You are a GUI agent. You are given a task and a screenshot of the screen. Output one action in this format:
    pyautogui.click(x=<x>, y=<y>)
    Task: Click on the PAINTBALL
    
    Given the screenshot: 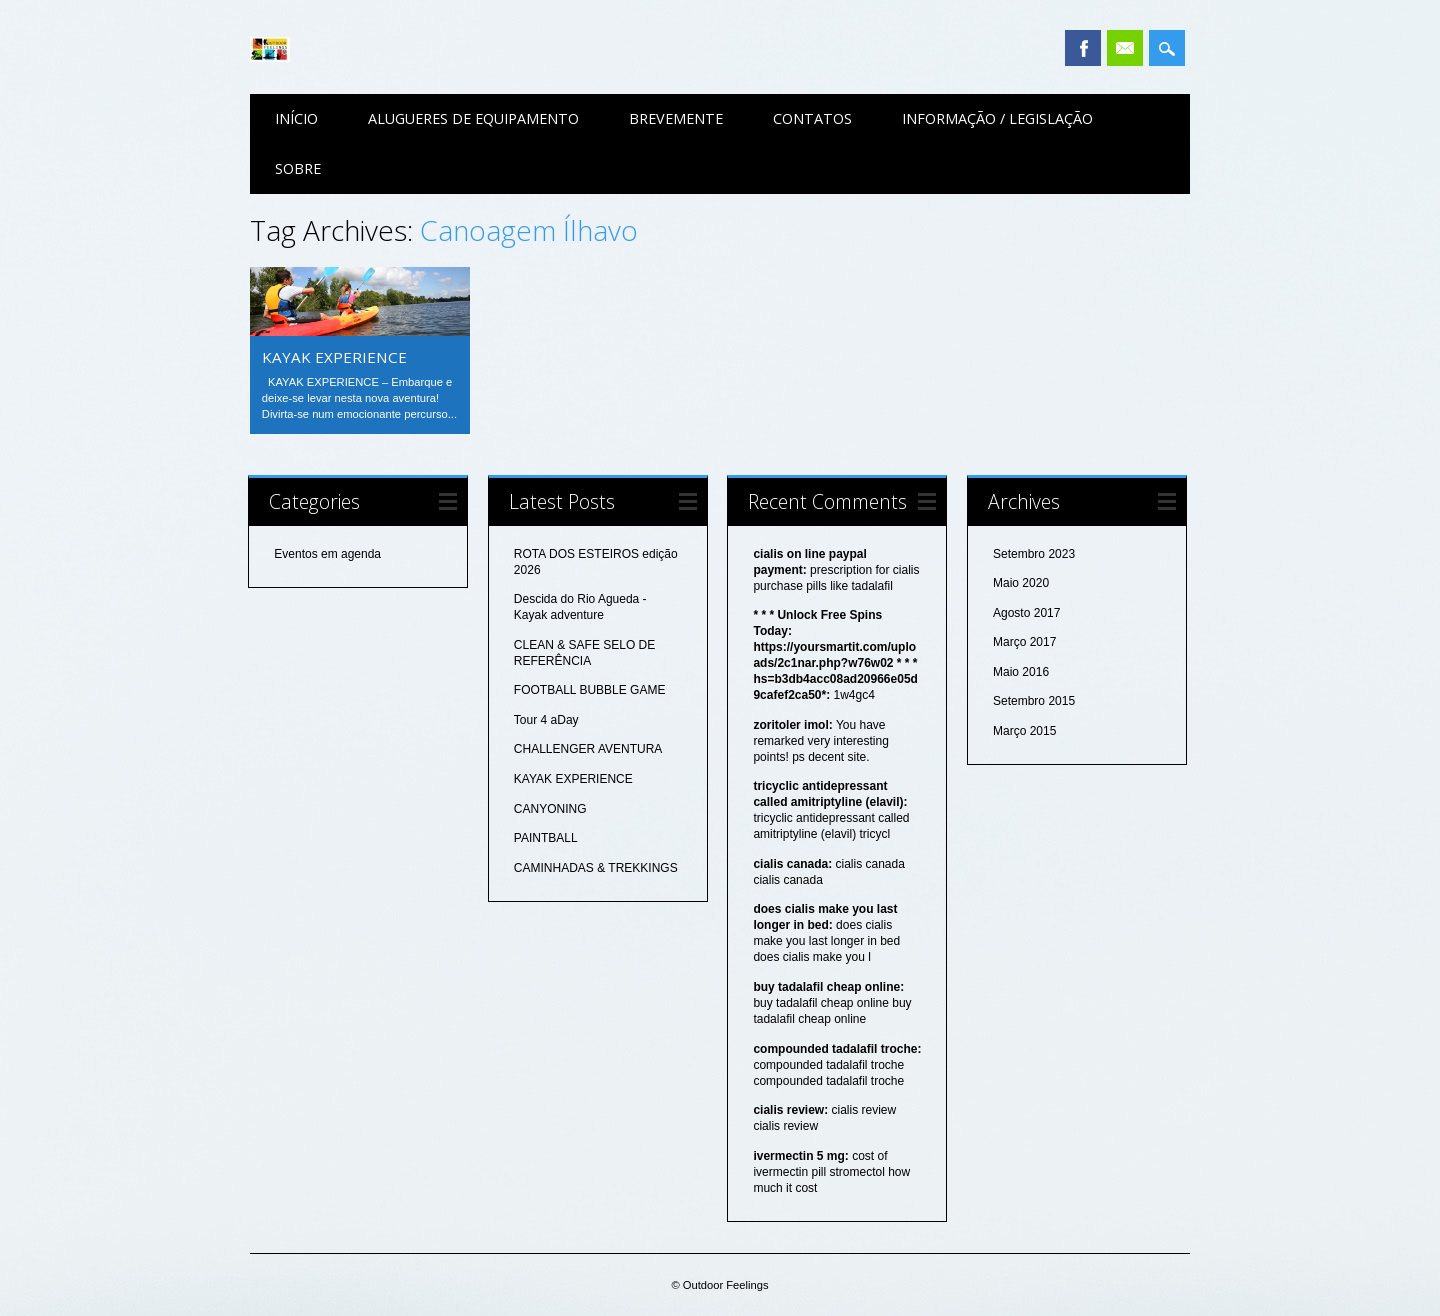 What is the action you would take?
    pyautogui.click(x=546, y=838)
    